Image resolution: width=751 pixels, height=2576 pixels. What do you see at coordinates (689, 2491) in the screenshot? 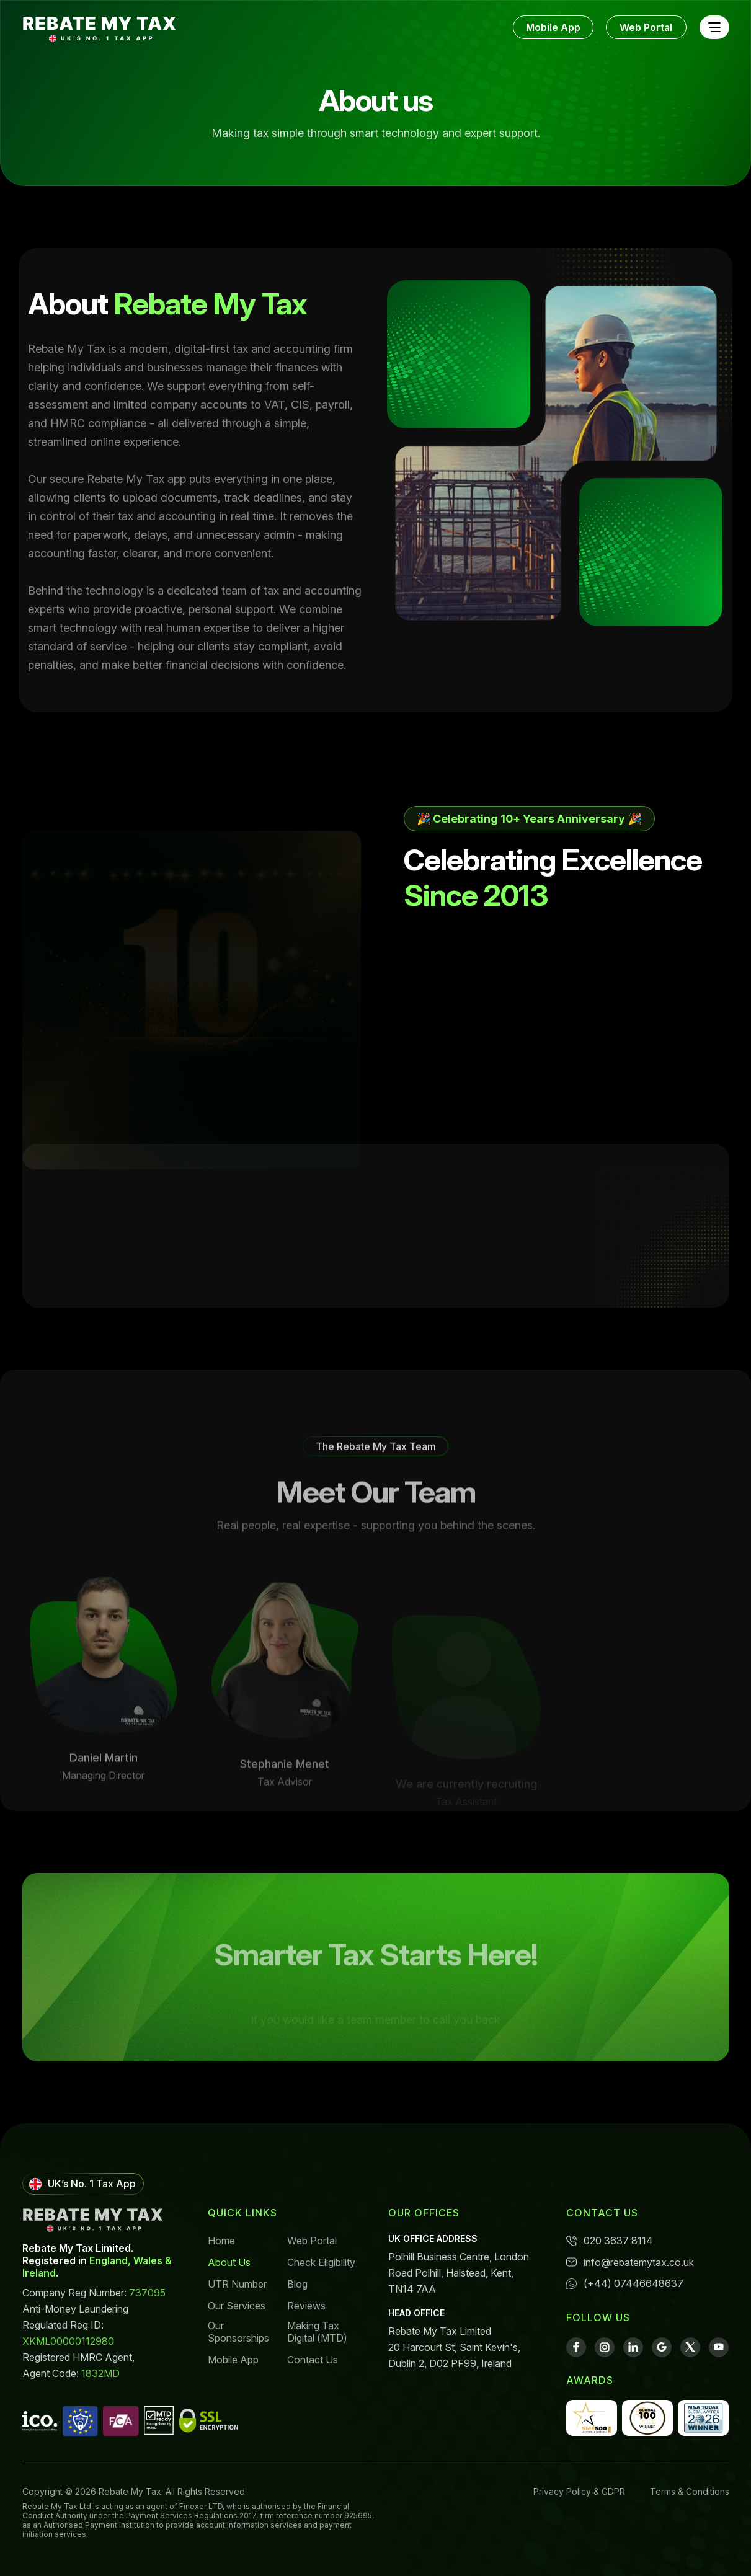
I see `Terms & Conditions` at bounding box center [689, 2491].